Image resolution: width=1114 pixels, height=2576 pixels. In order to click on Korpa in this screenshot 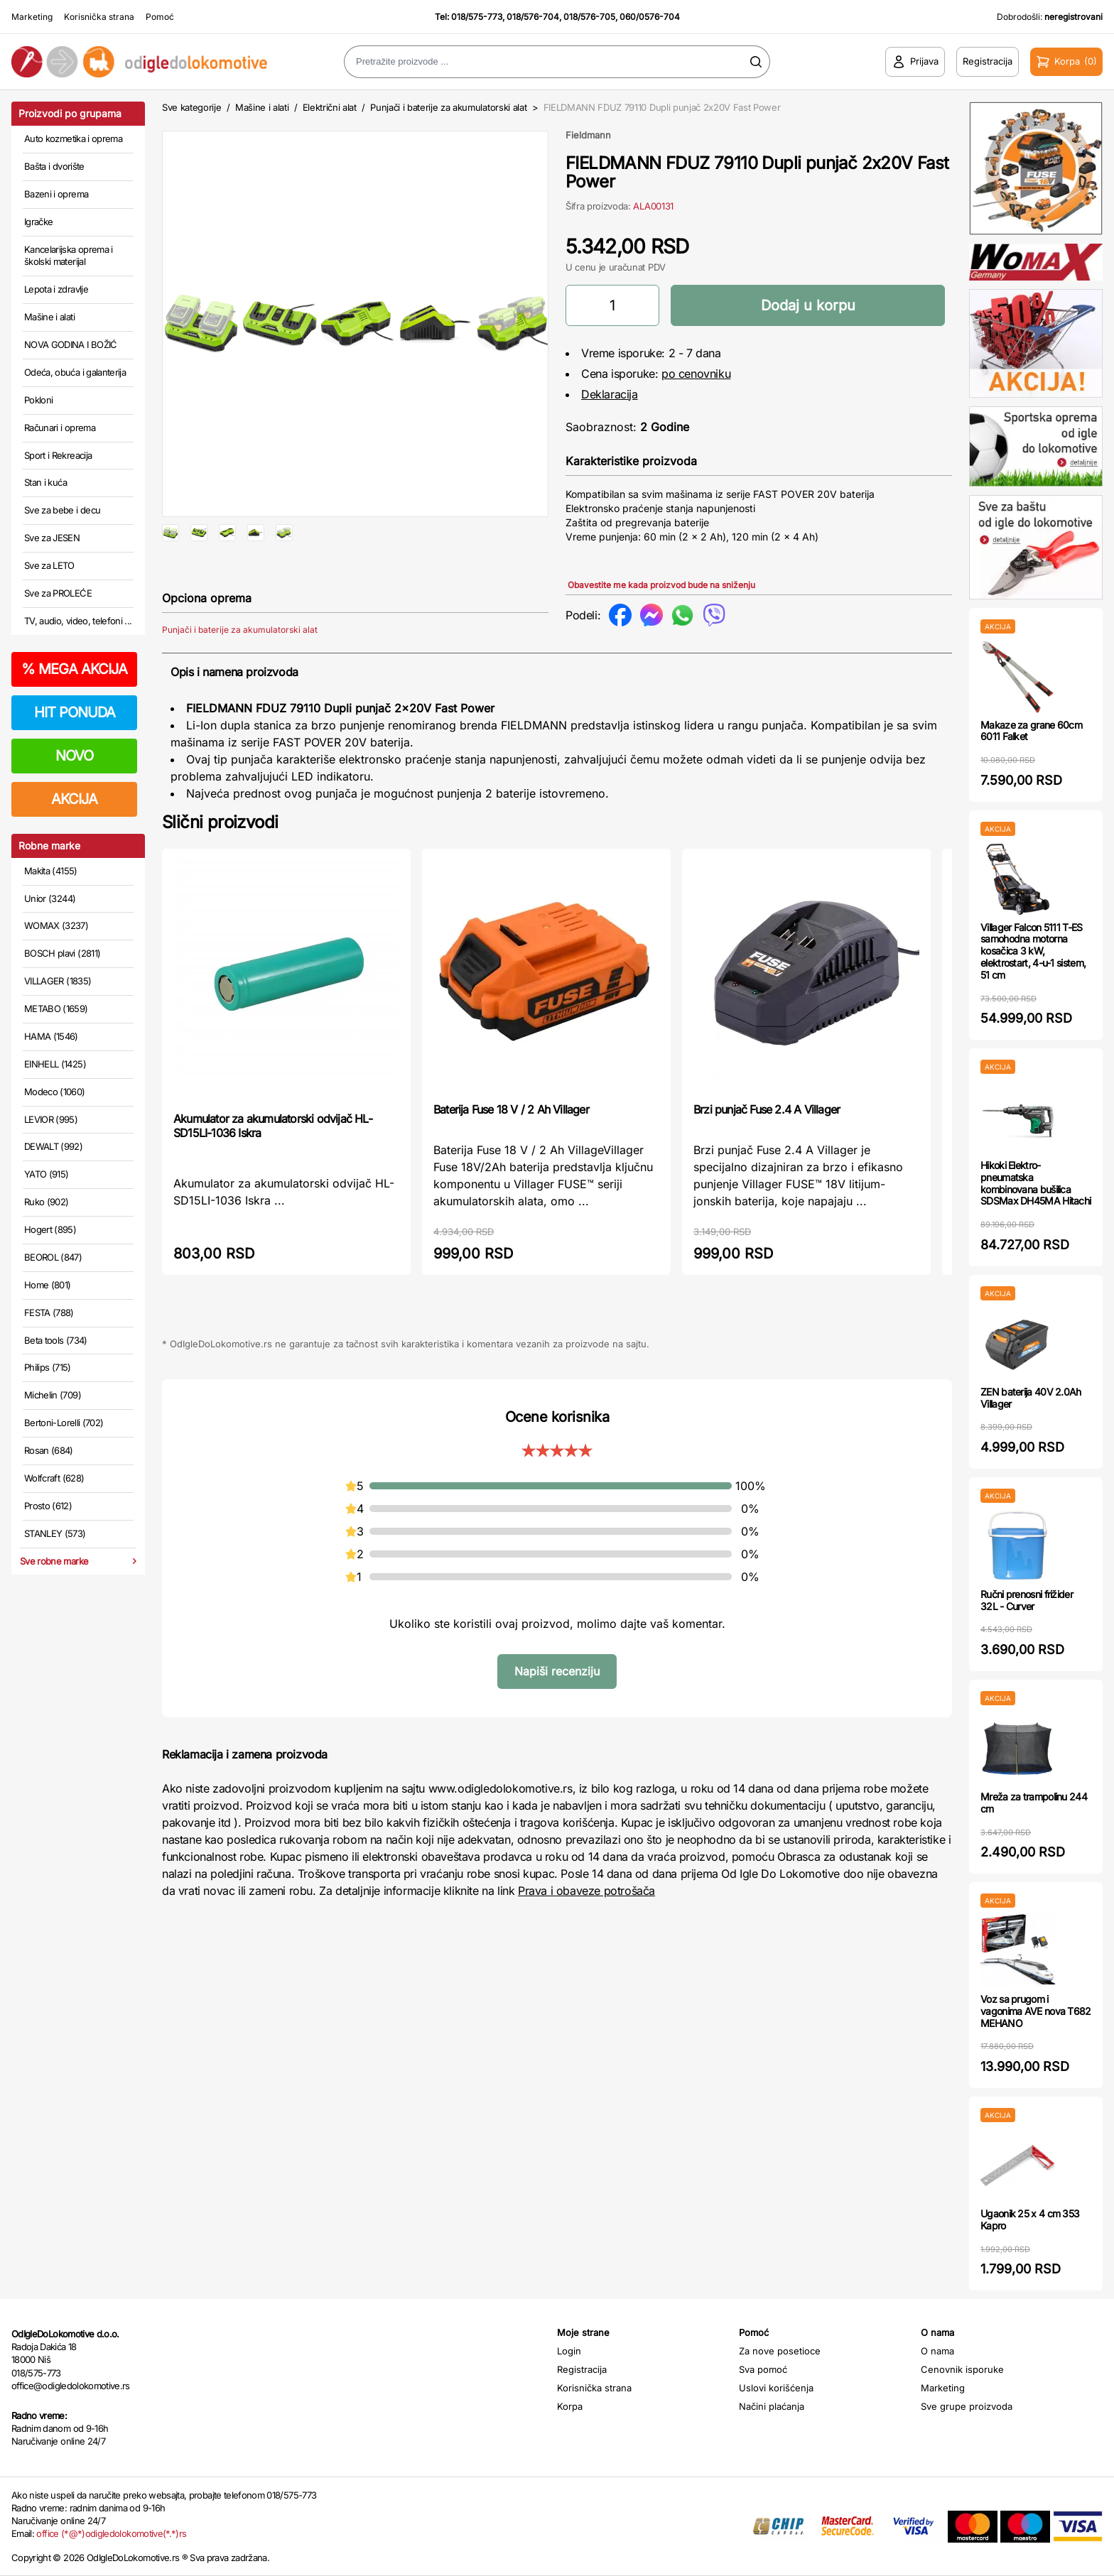, I will do `click(570, 2406)`.